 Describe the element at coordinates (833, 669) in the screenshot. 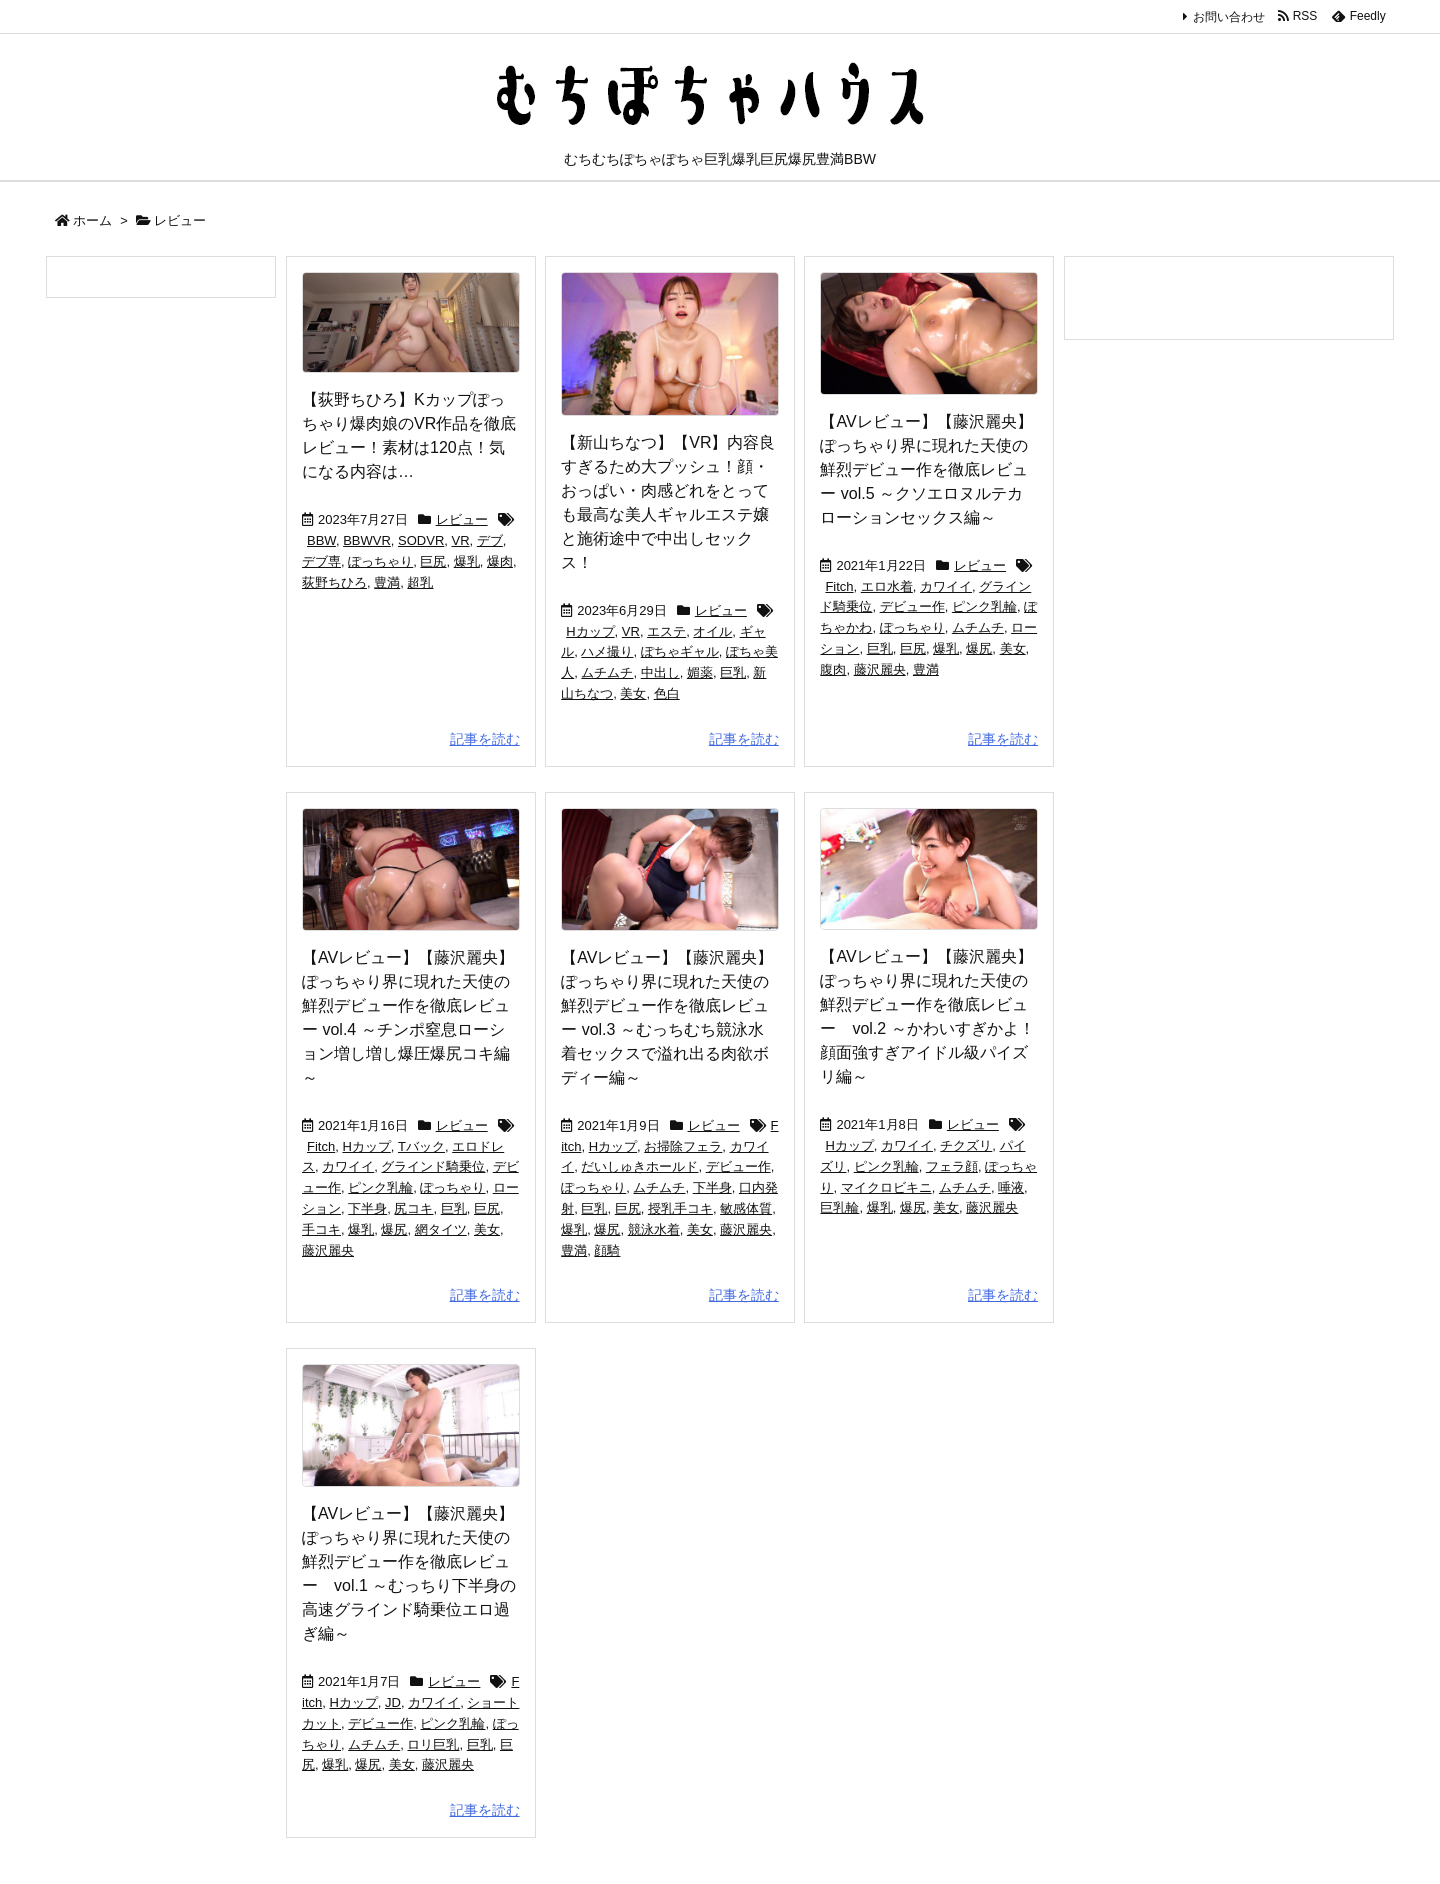

I see `腹肉` at that location.